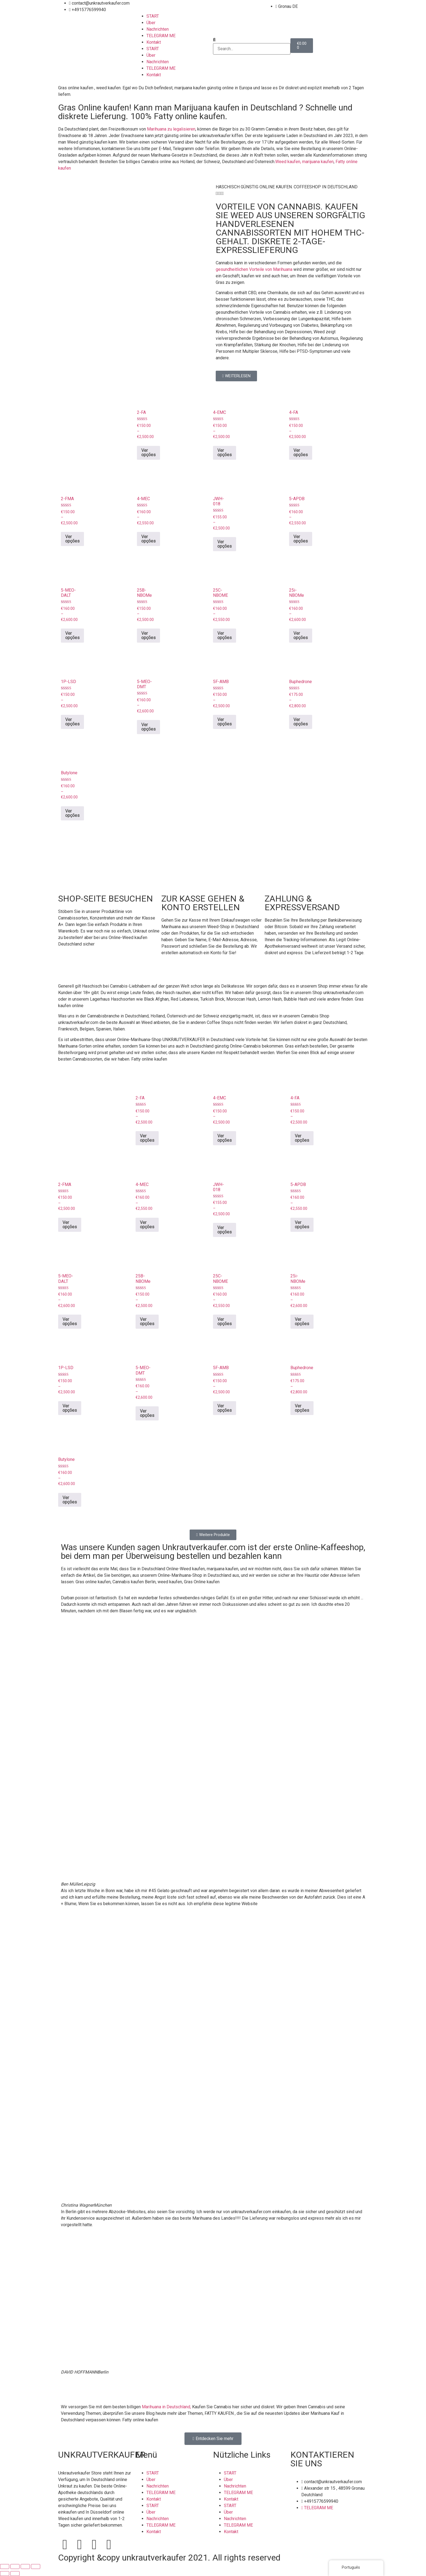 The width and height of the screenshot is (426, 2576). Describe the element at coordinates (157, 29) in the screenshot. I see `Nachrichten` at that location.